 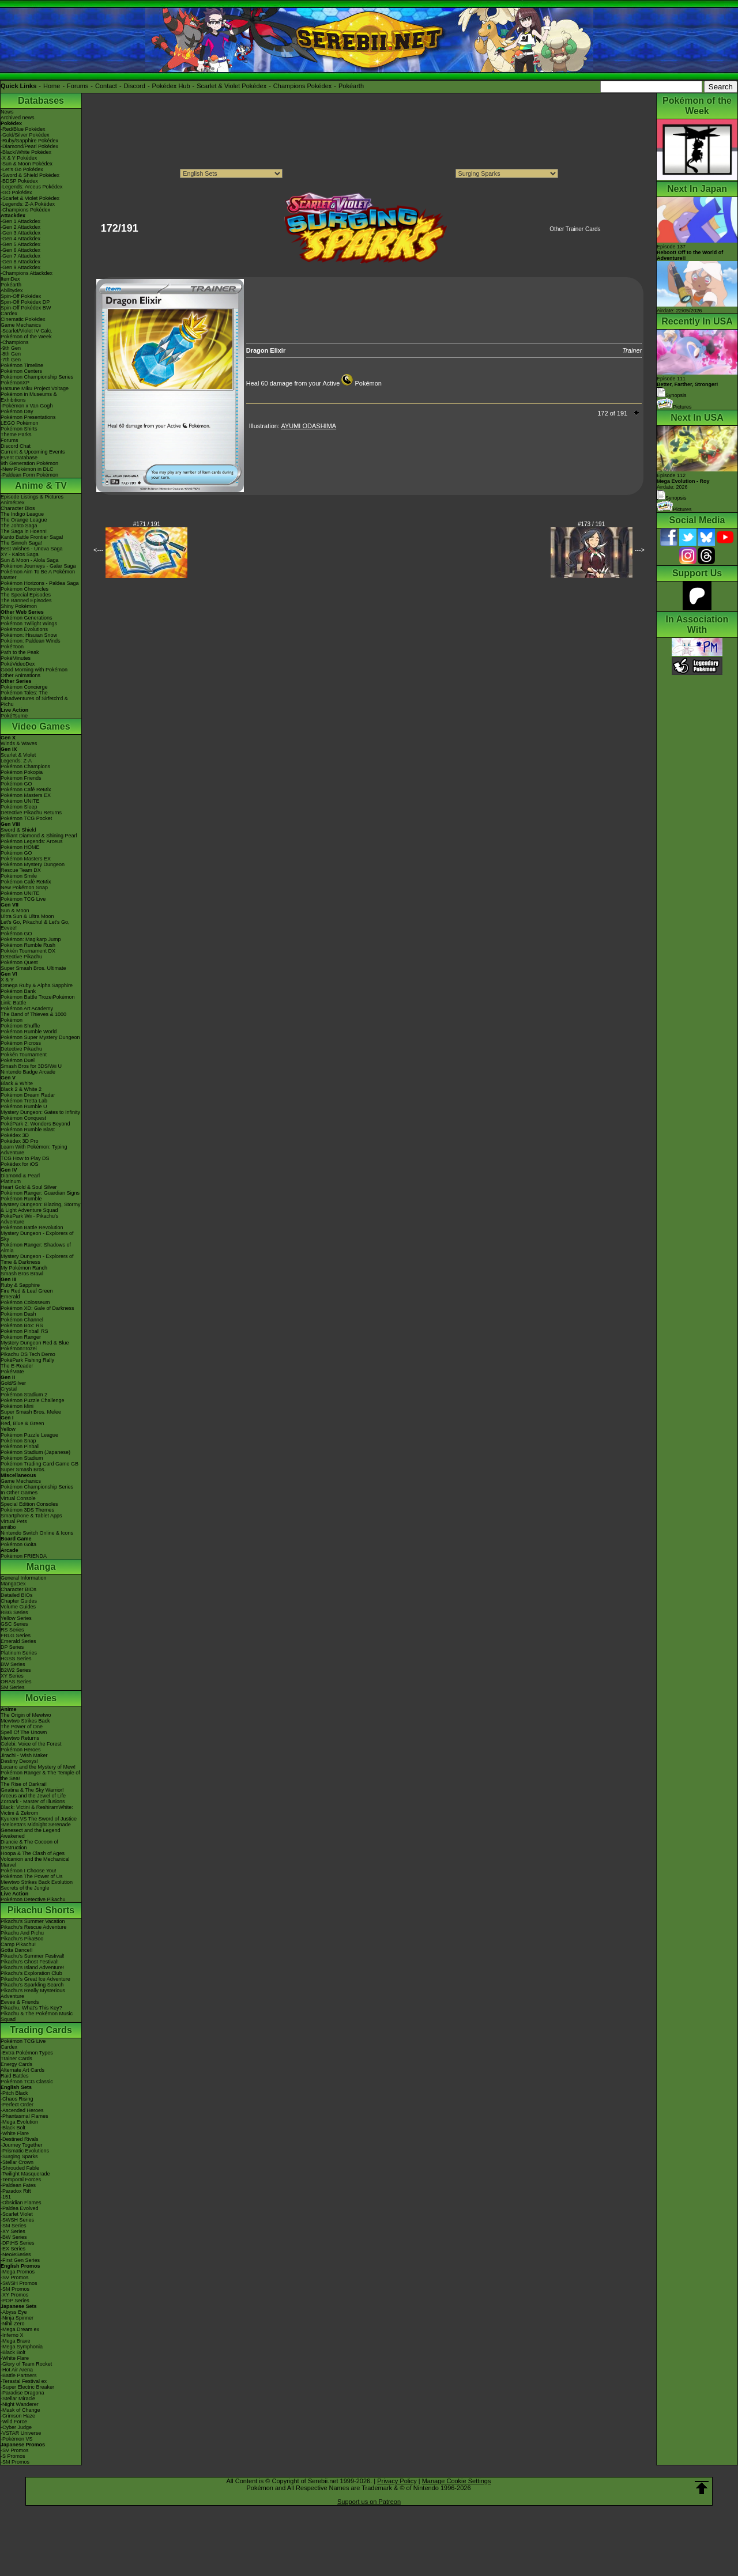 What do you see at coordinates (19, 1348) in the screenshot?
I see `PokémonTrozei` at bounding box center [19, 1348].